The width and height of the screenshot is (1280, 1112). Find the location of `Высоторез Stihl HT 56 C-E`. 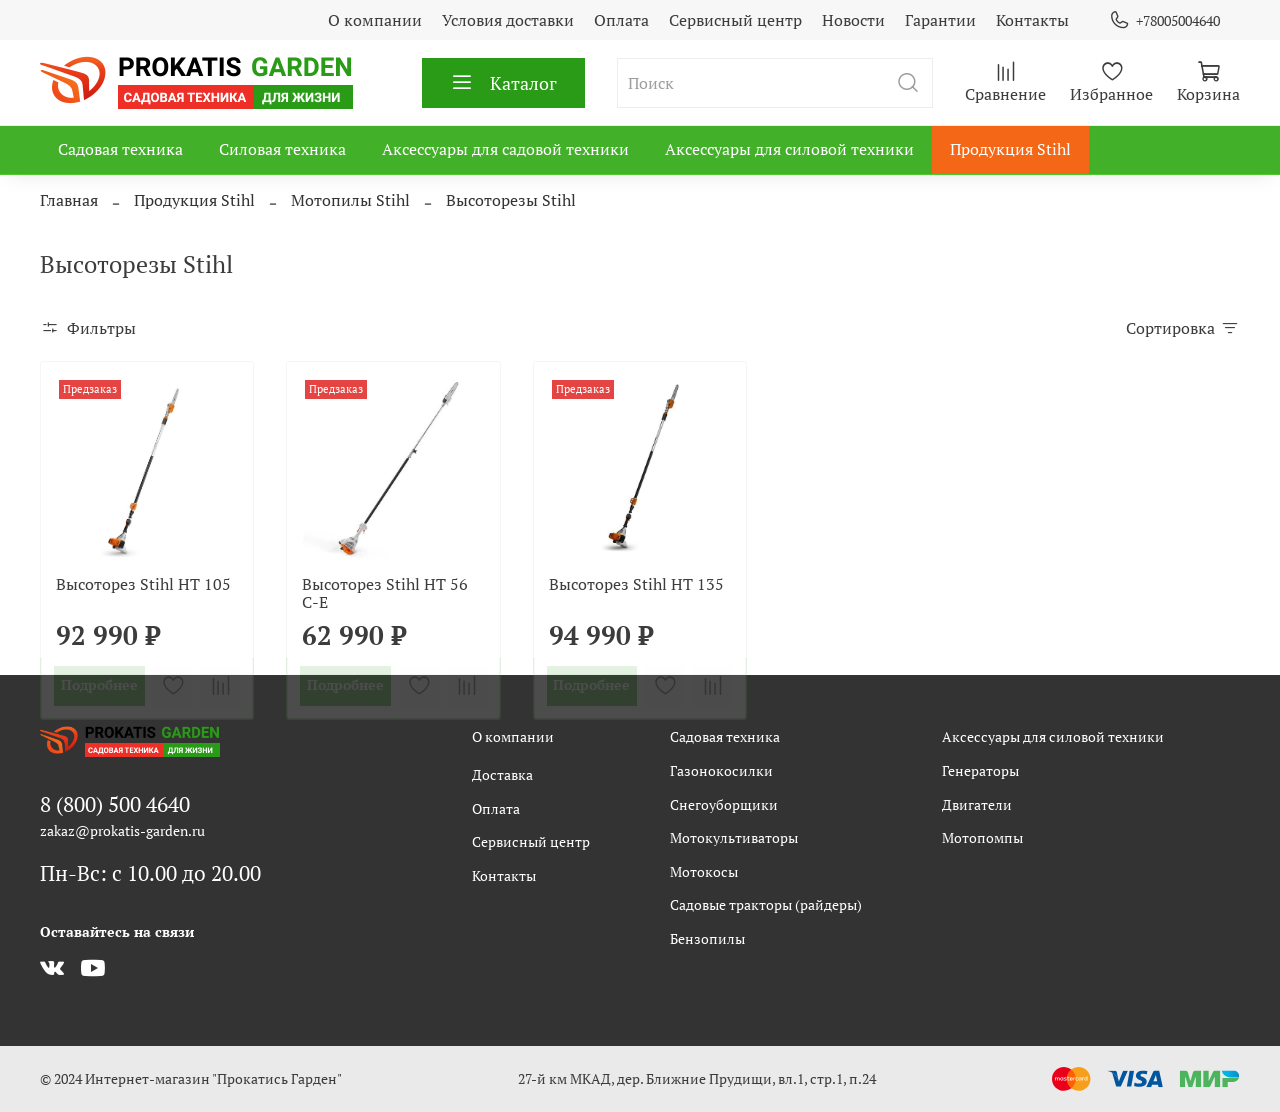

Высоторез Stihl HT 56 C-E is located at coordinates (385, 593).